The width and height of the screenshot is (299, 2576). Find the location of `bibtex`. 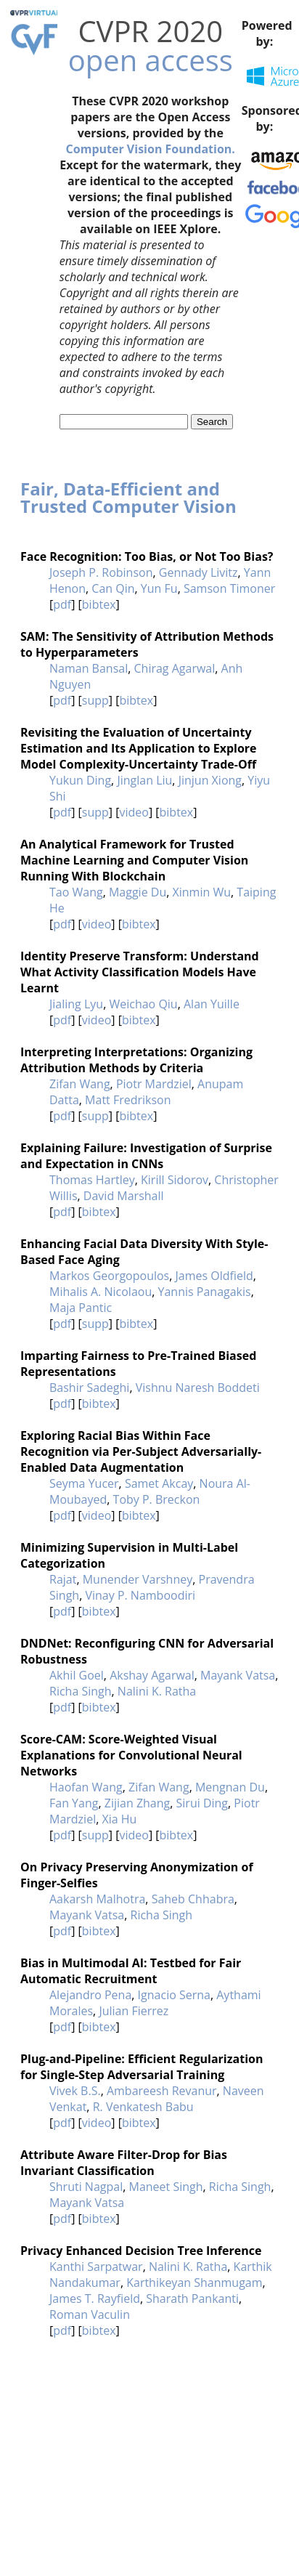

bibtex is located at coordinates (99, 604).